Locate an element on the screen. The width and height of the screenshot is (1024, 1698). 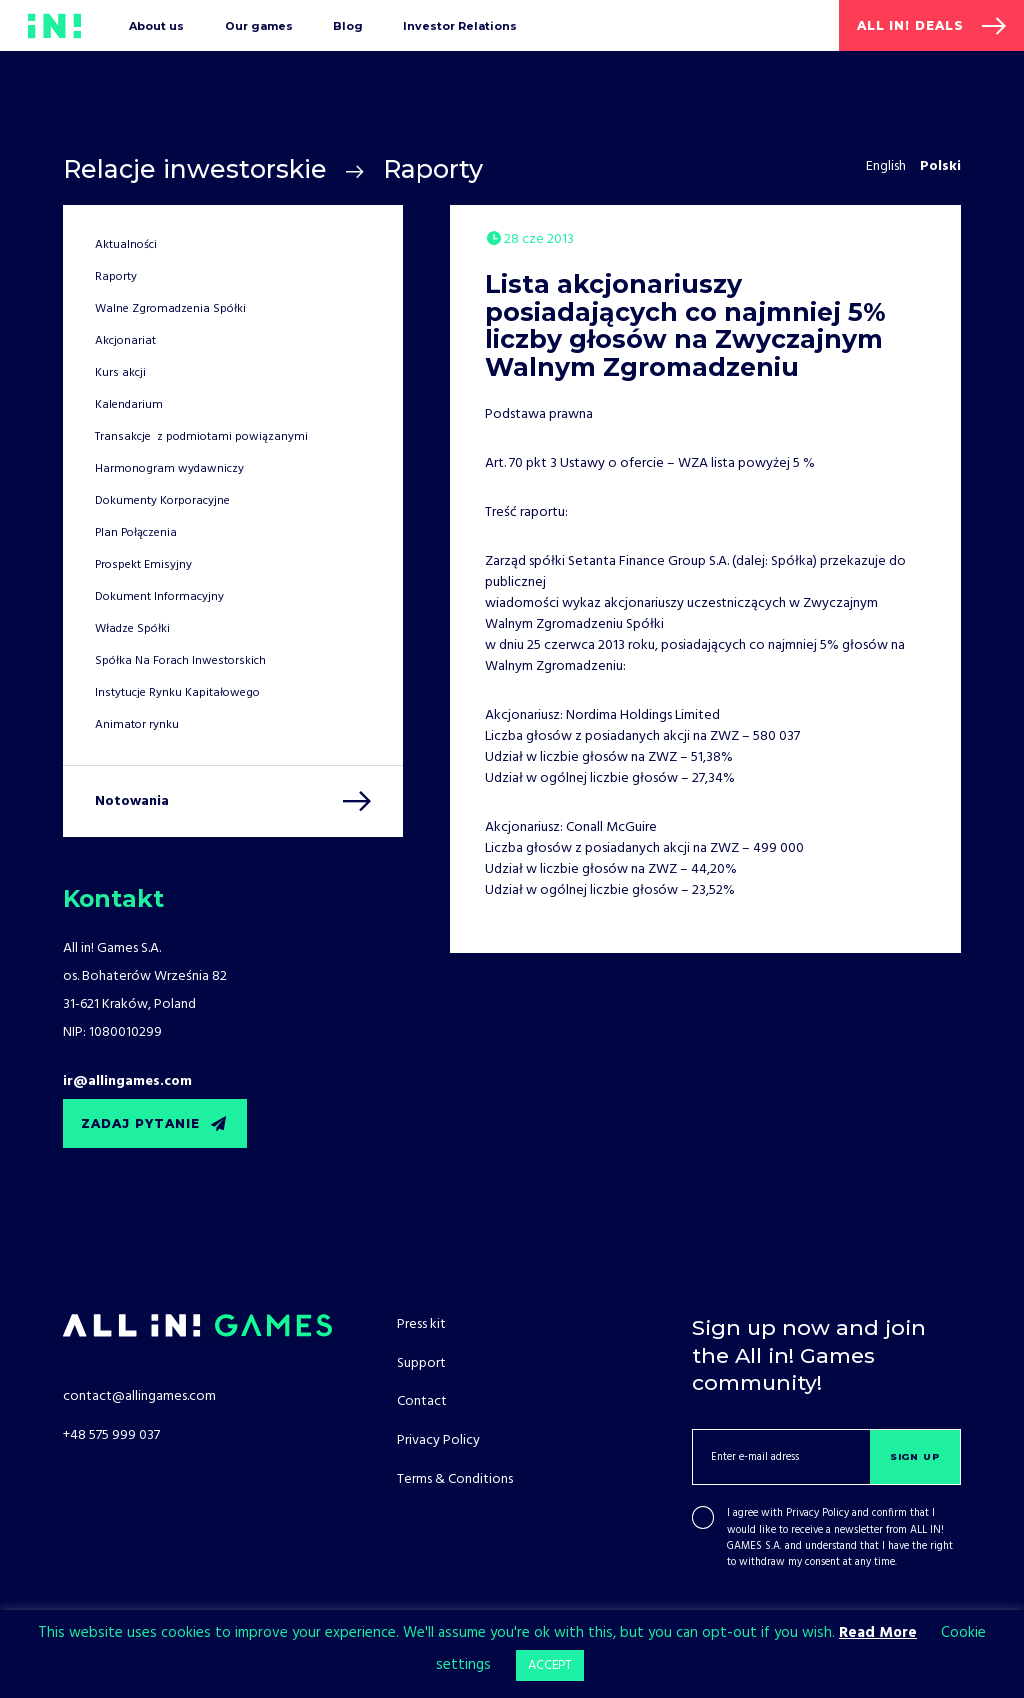
Our games is located at coordinates (259, 26).